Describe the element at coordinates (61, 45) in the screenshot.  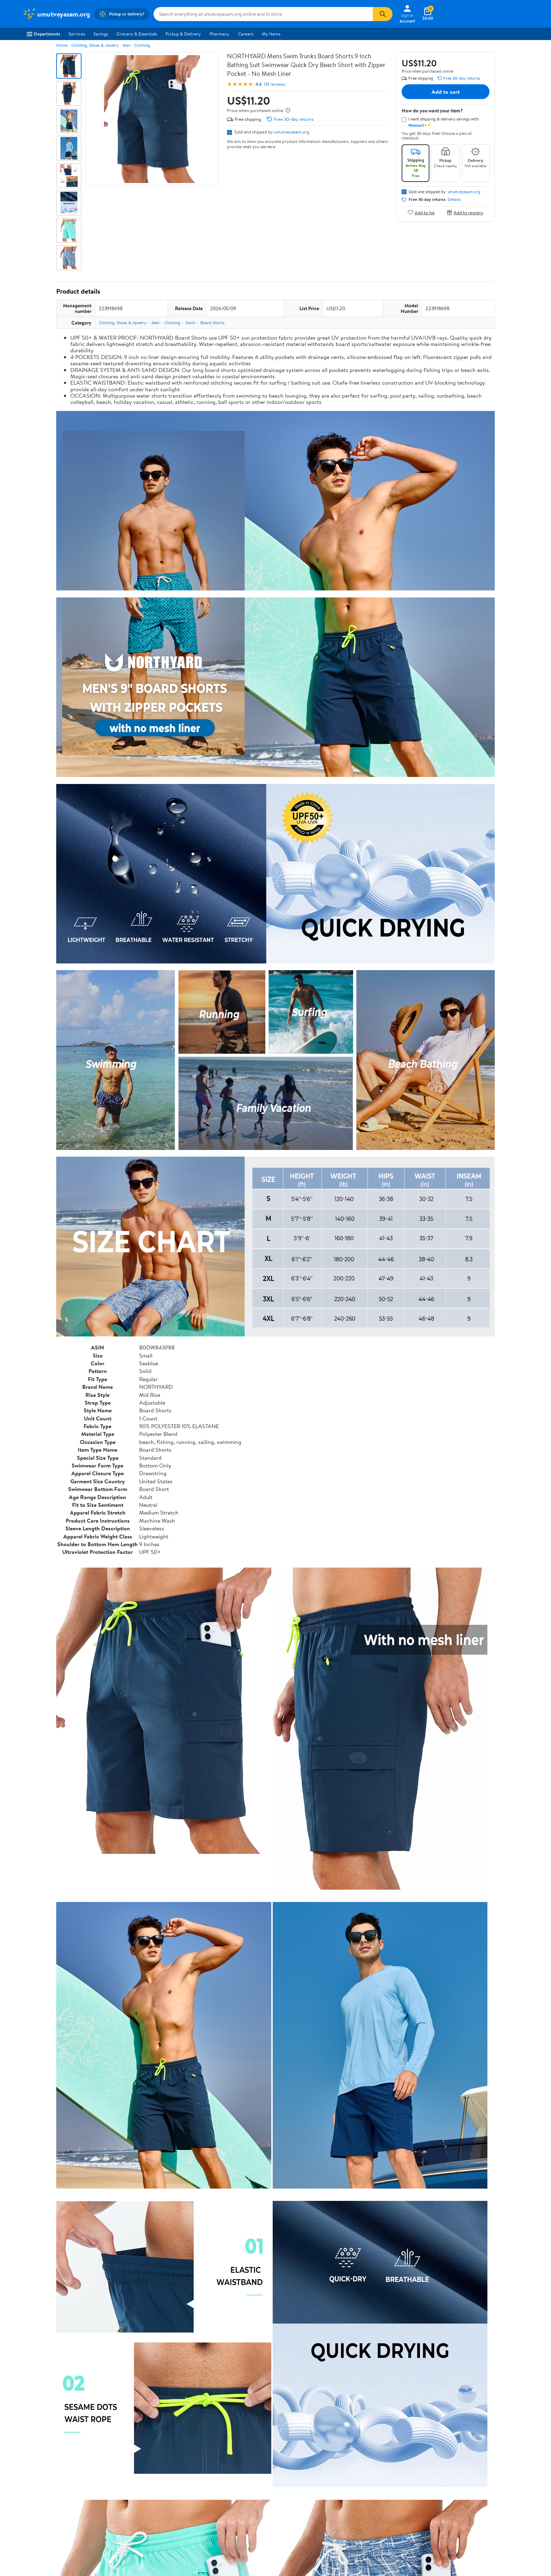
I see `Home` at that location.